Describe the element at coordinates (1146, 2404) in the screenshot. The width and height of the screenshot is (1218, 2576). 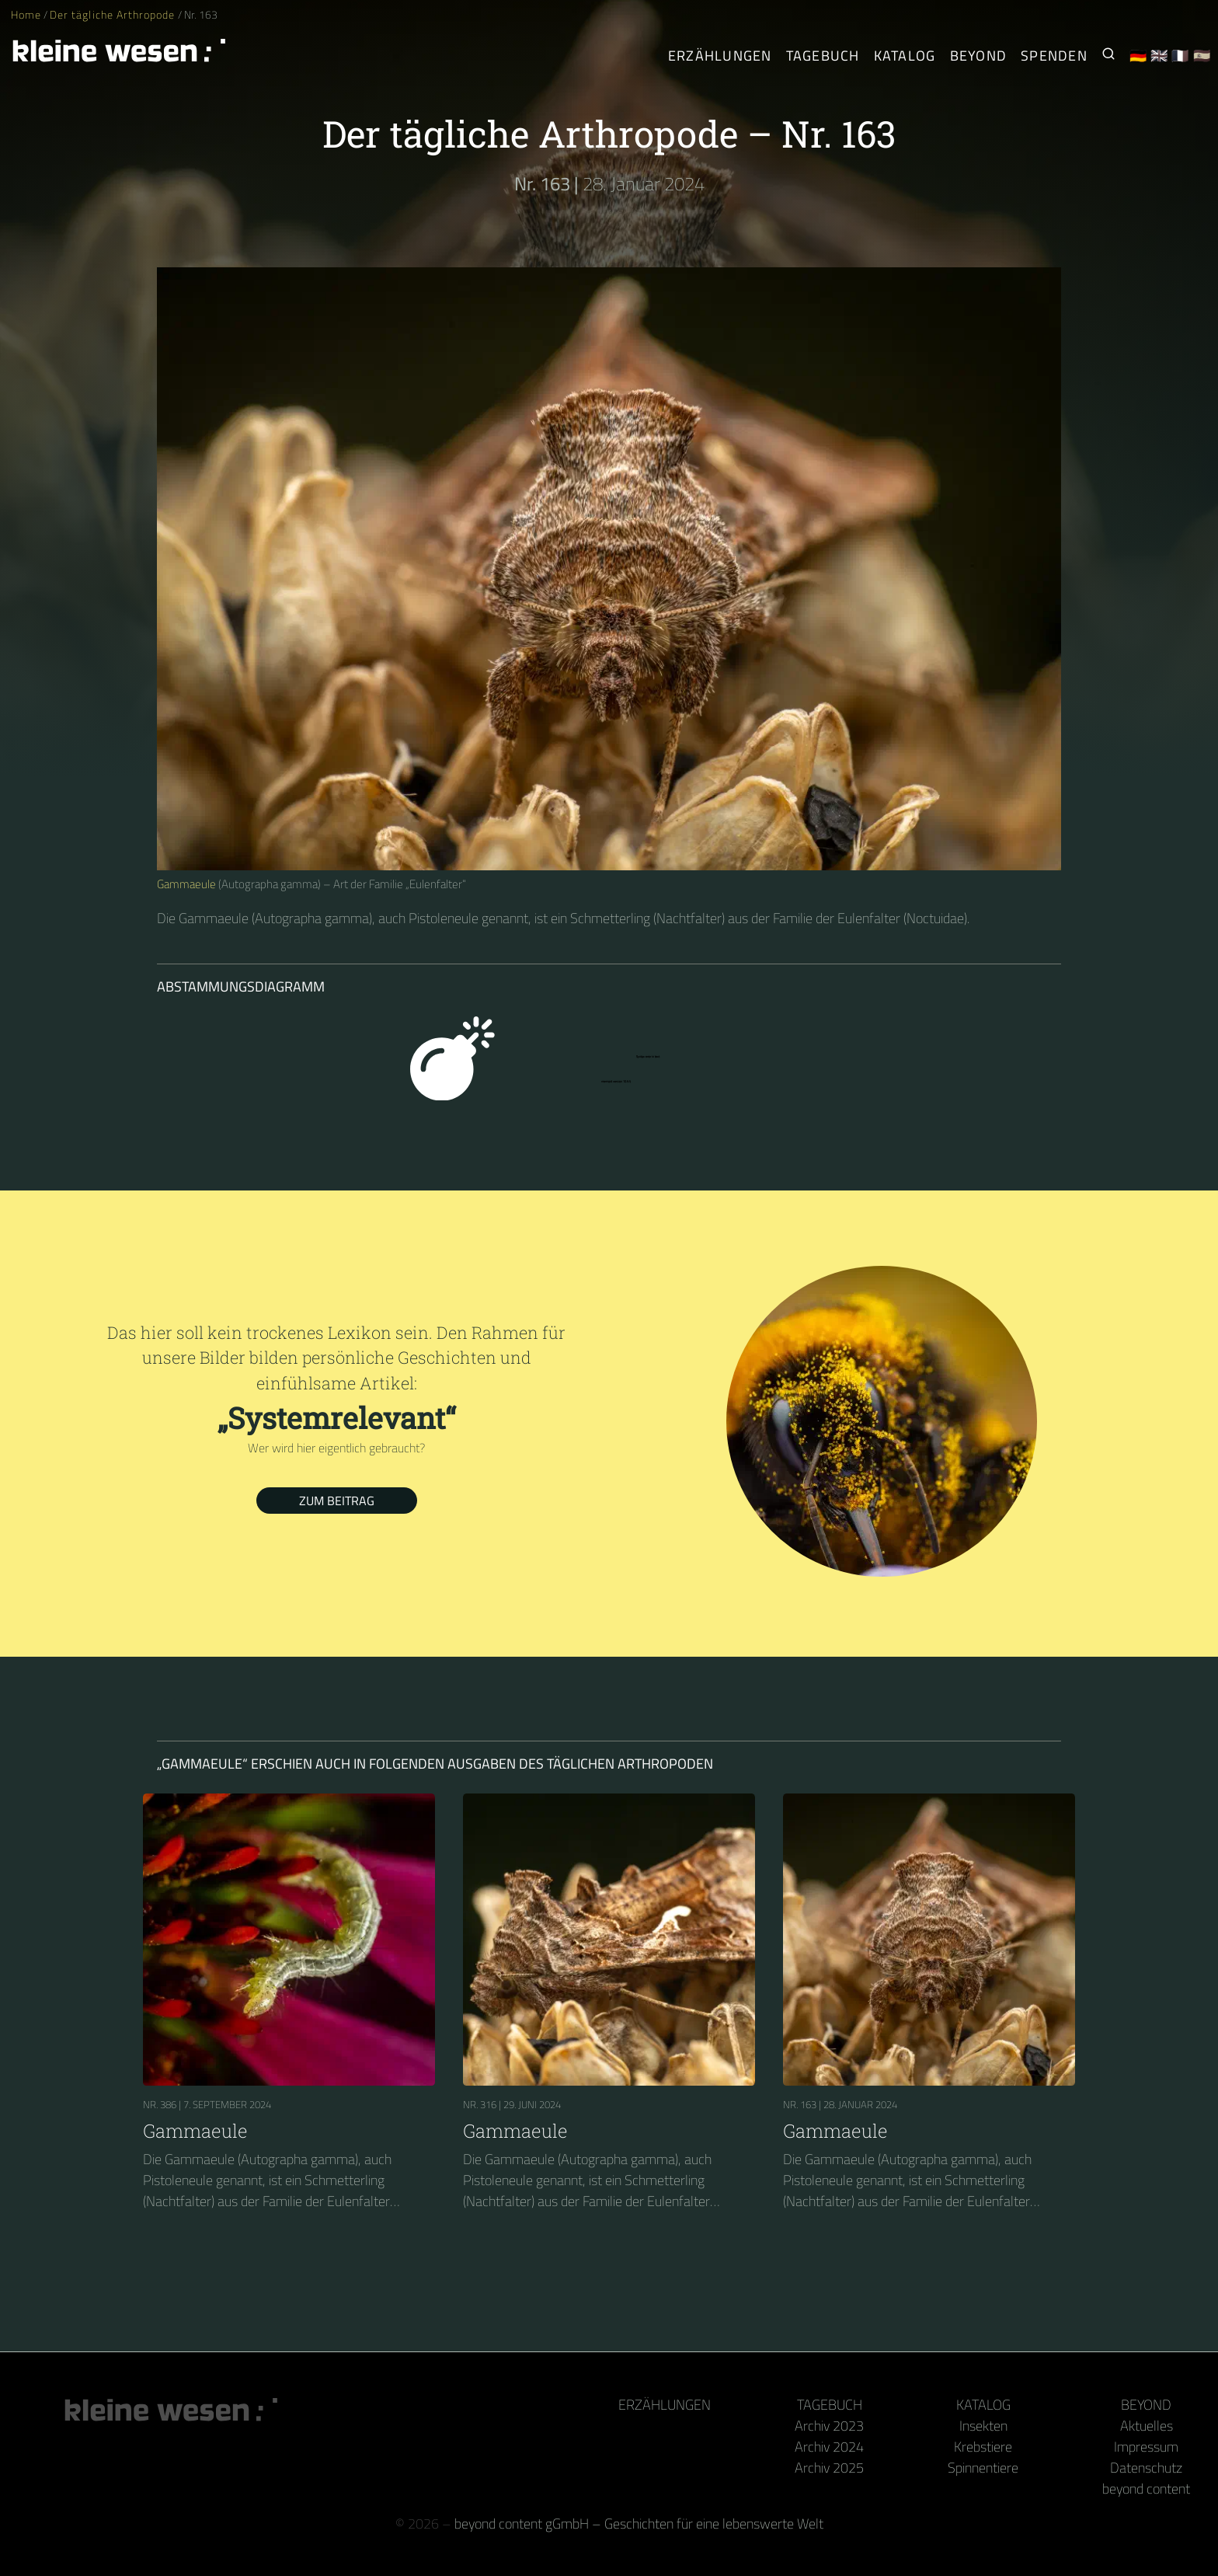
I see `Beyond` at that location.